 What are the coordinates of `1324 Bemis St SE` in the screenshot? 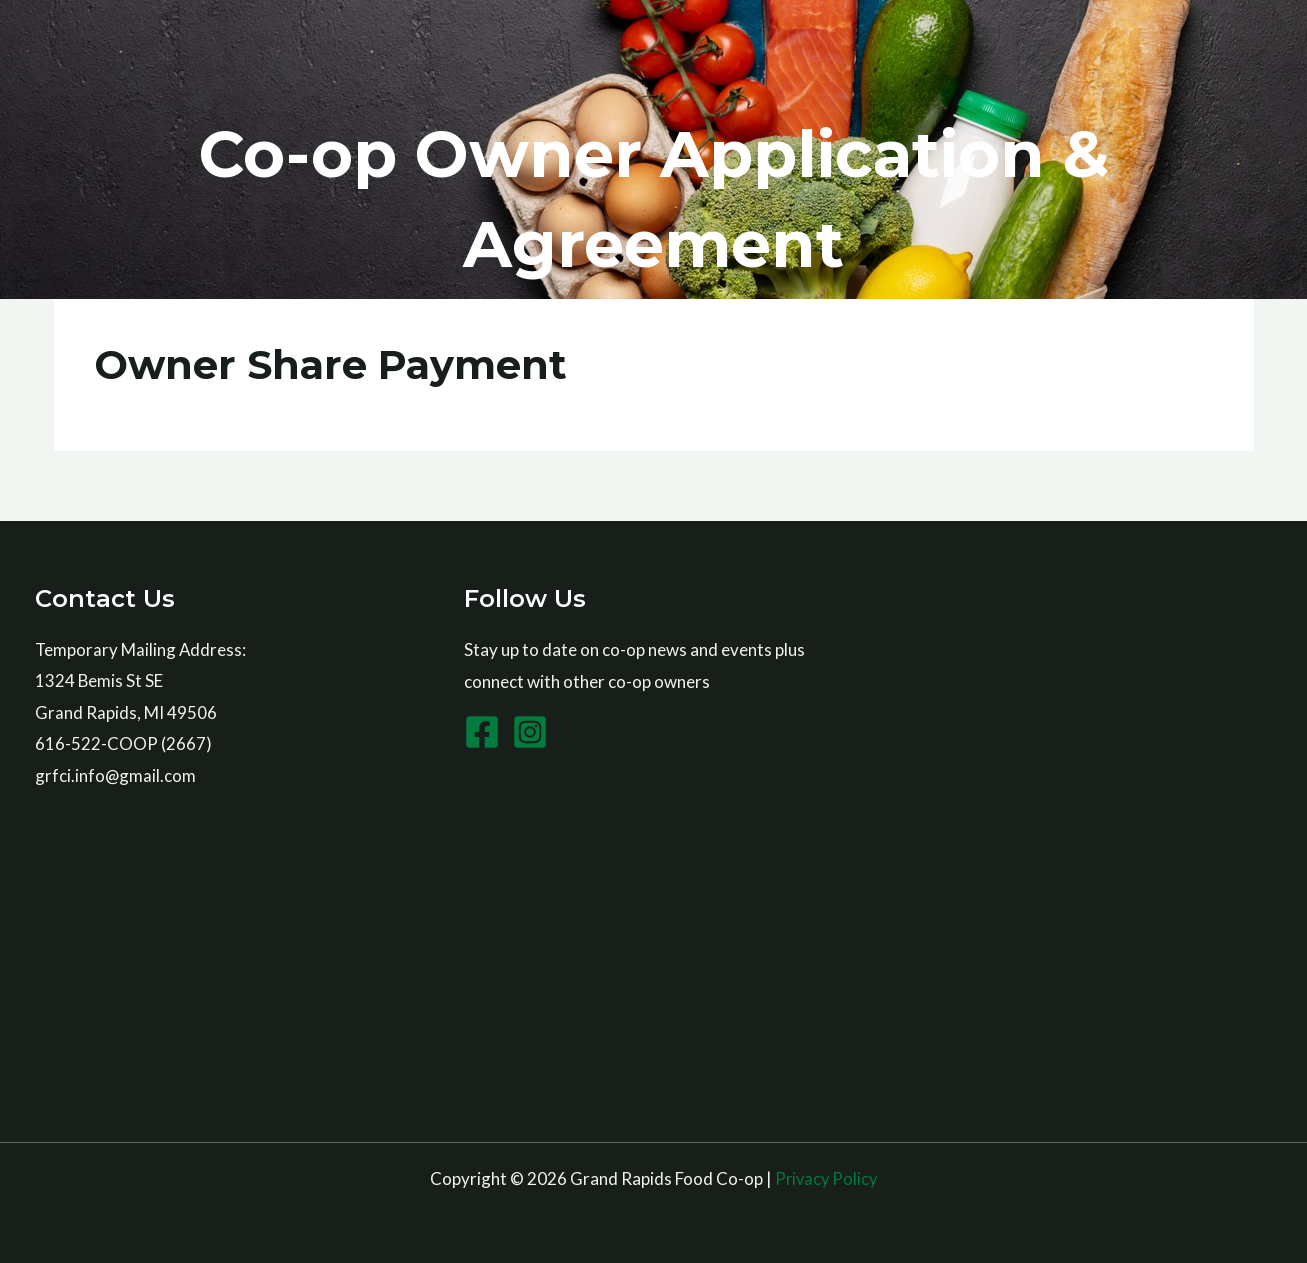 It's located at (99, 681).